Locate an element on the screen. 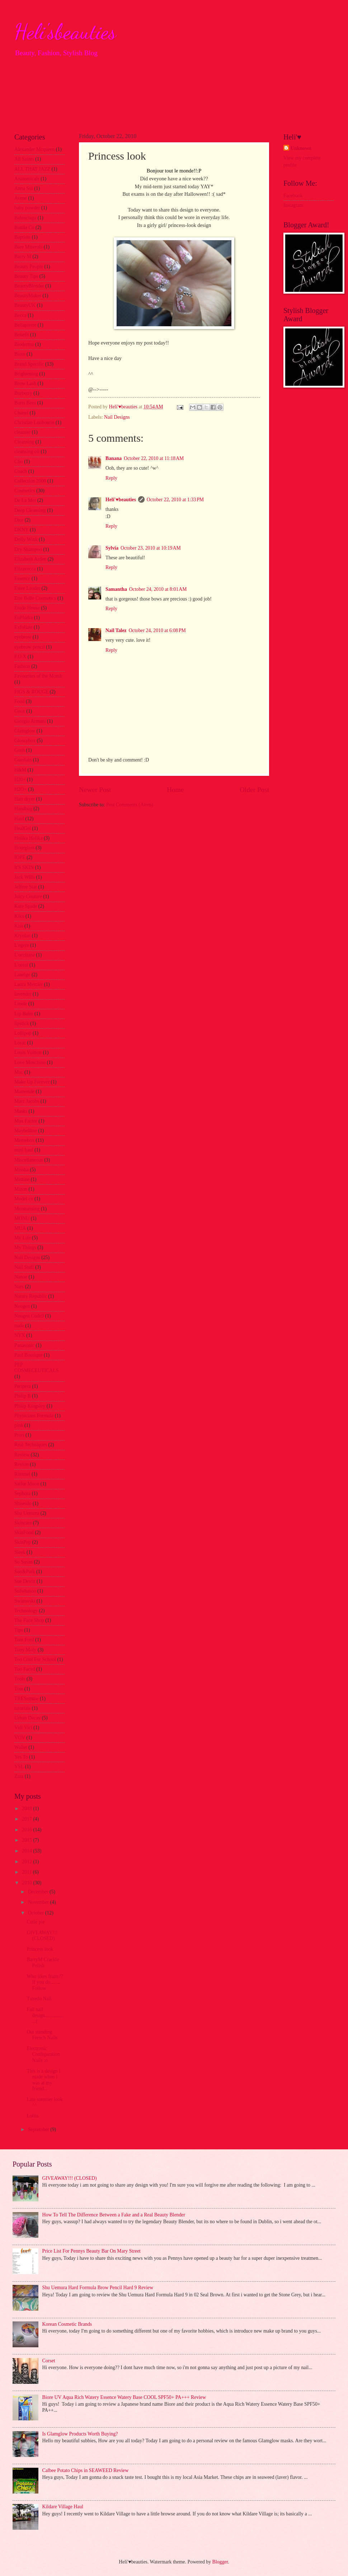  Too Faced is located at coordinates (24, 1669).